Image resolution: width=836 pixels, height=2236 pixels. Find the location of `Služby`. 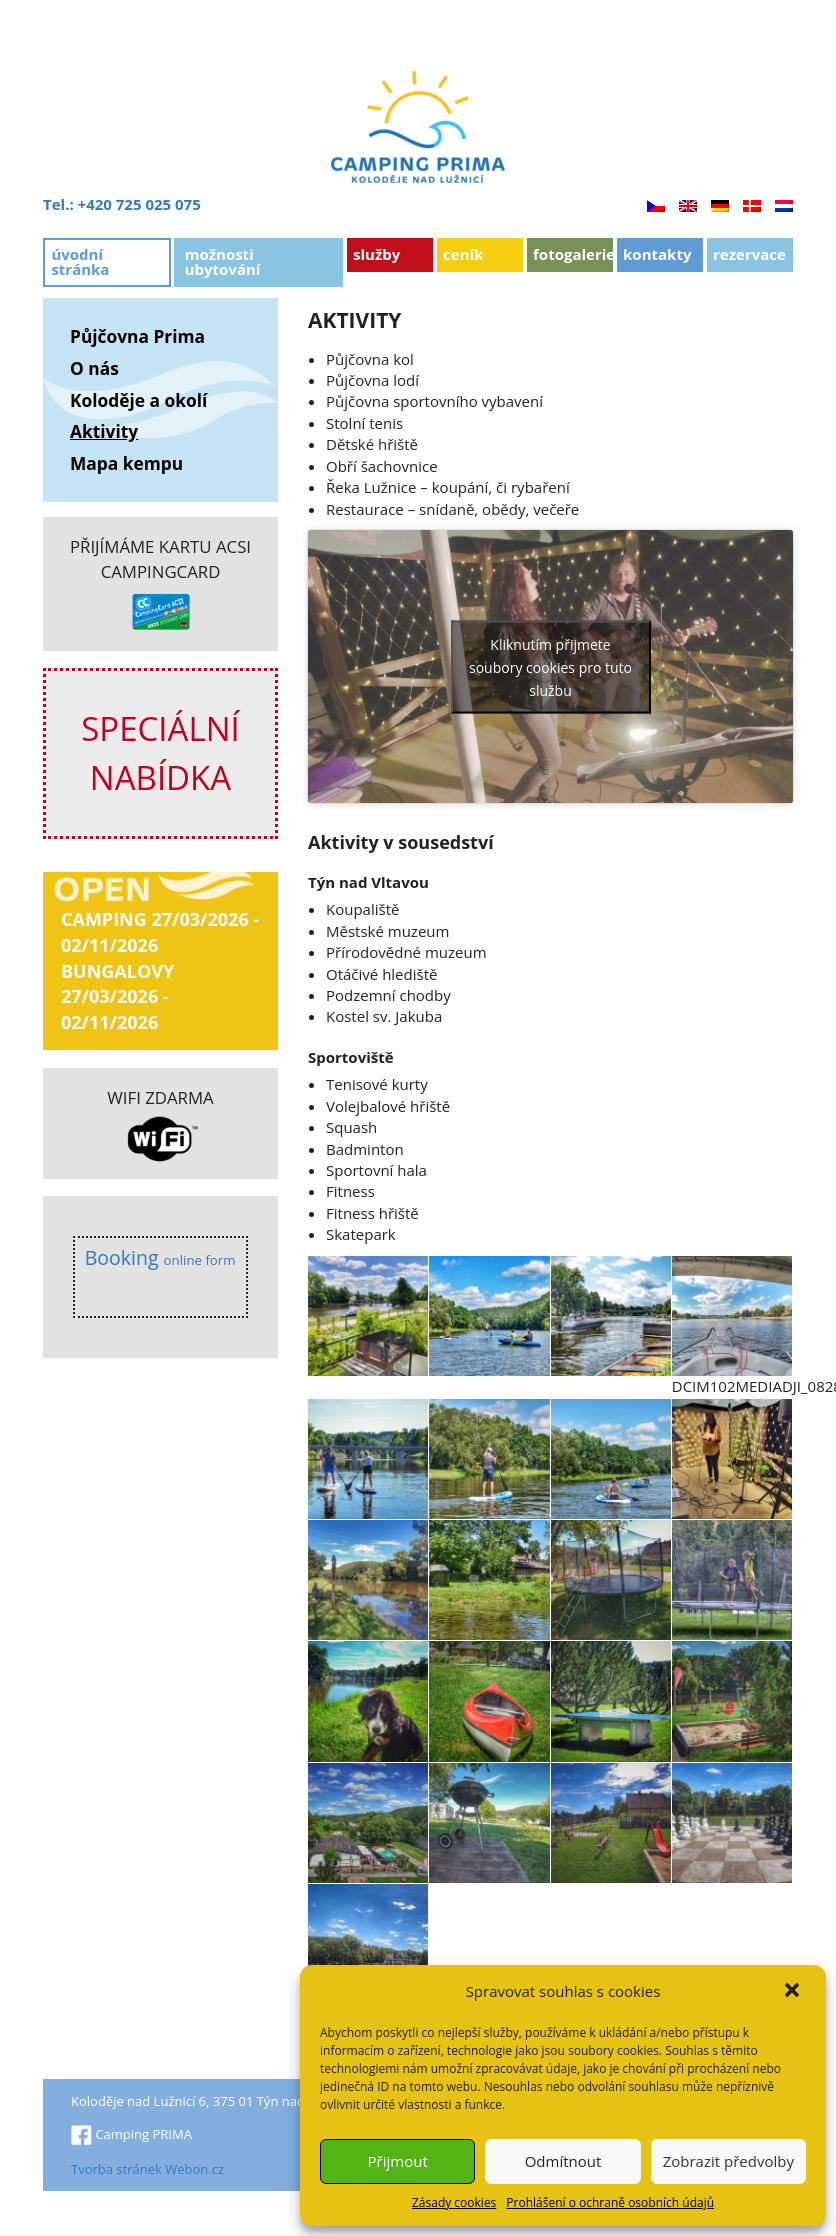

Služby is located at coordinates (376, 254).